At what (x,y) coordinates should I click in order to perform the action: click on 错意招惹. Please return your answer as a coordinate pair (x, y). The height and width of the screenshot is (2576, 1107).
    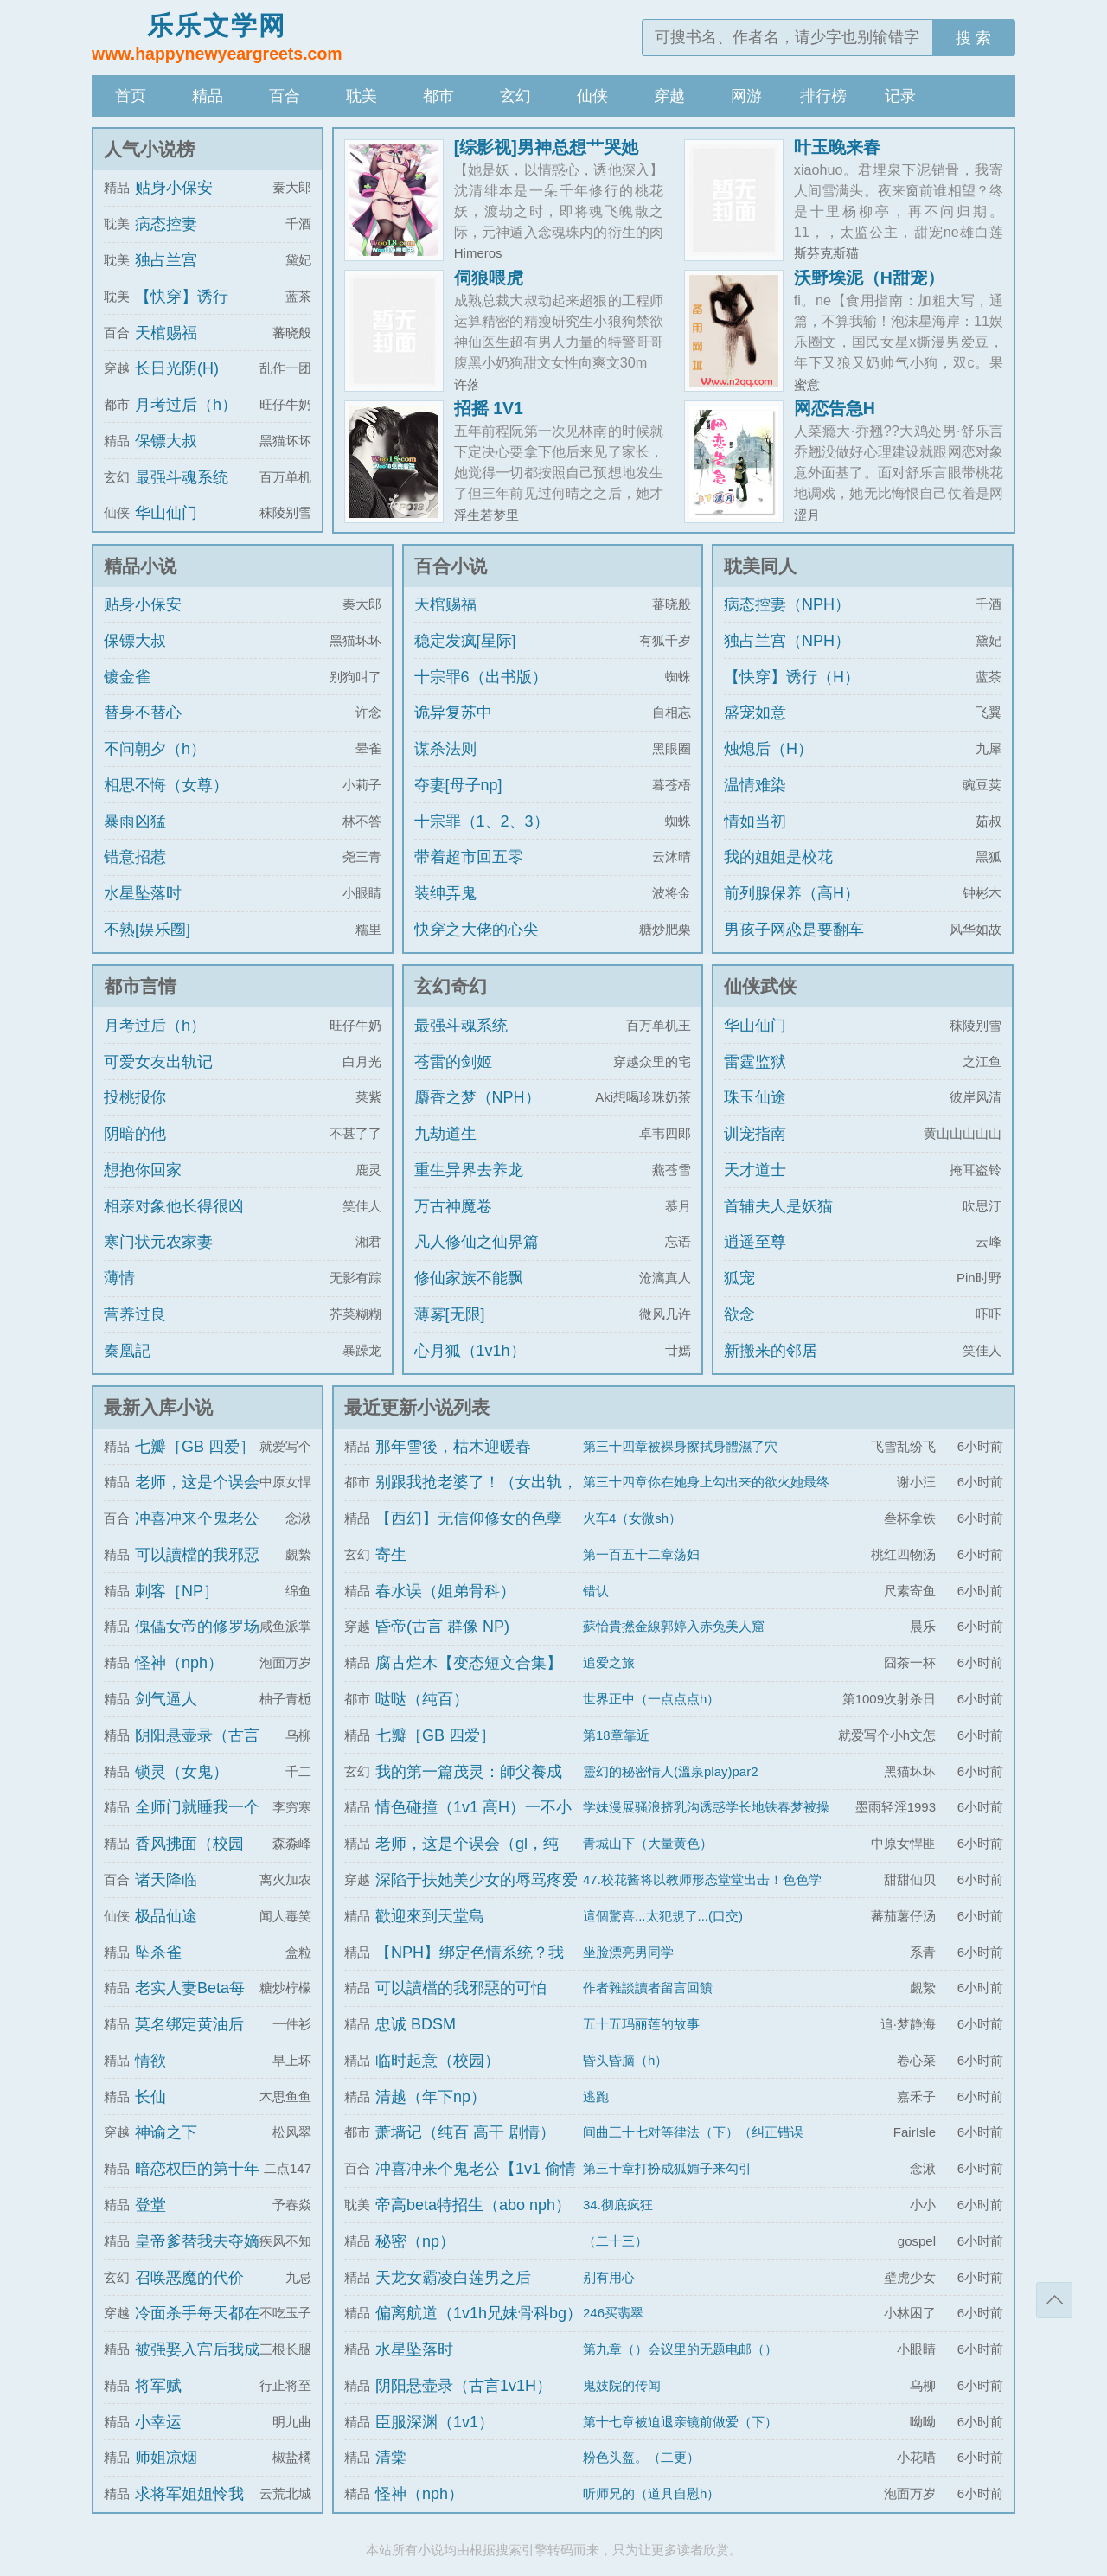
    Looking at the image, I should click on (135, 857).